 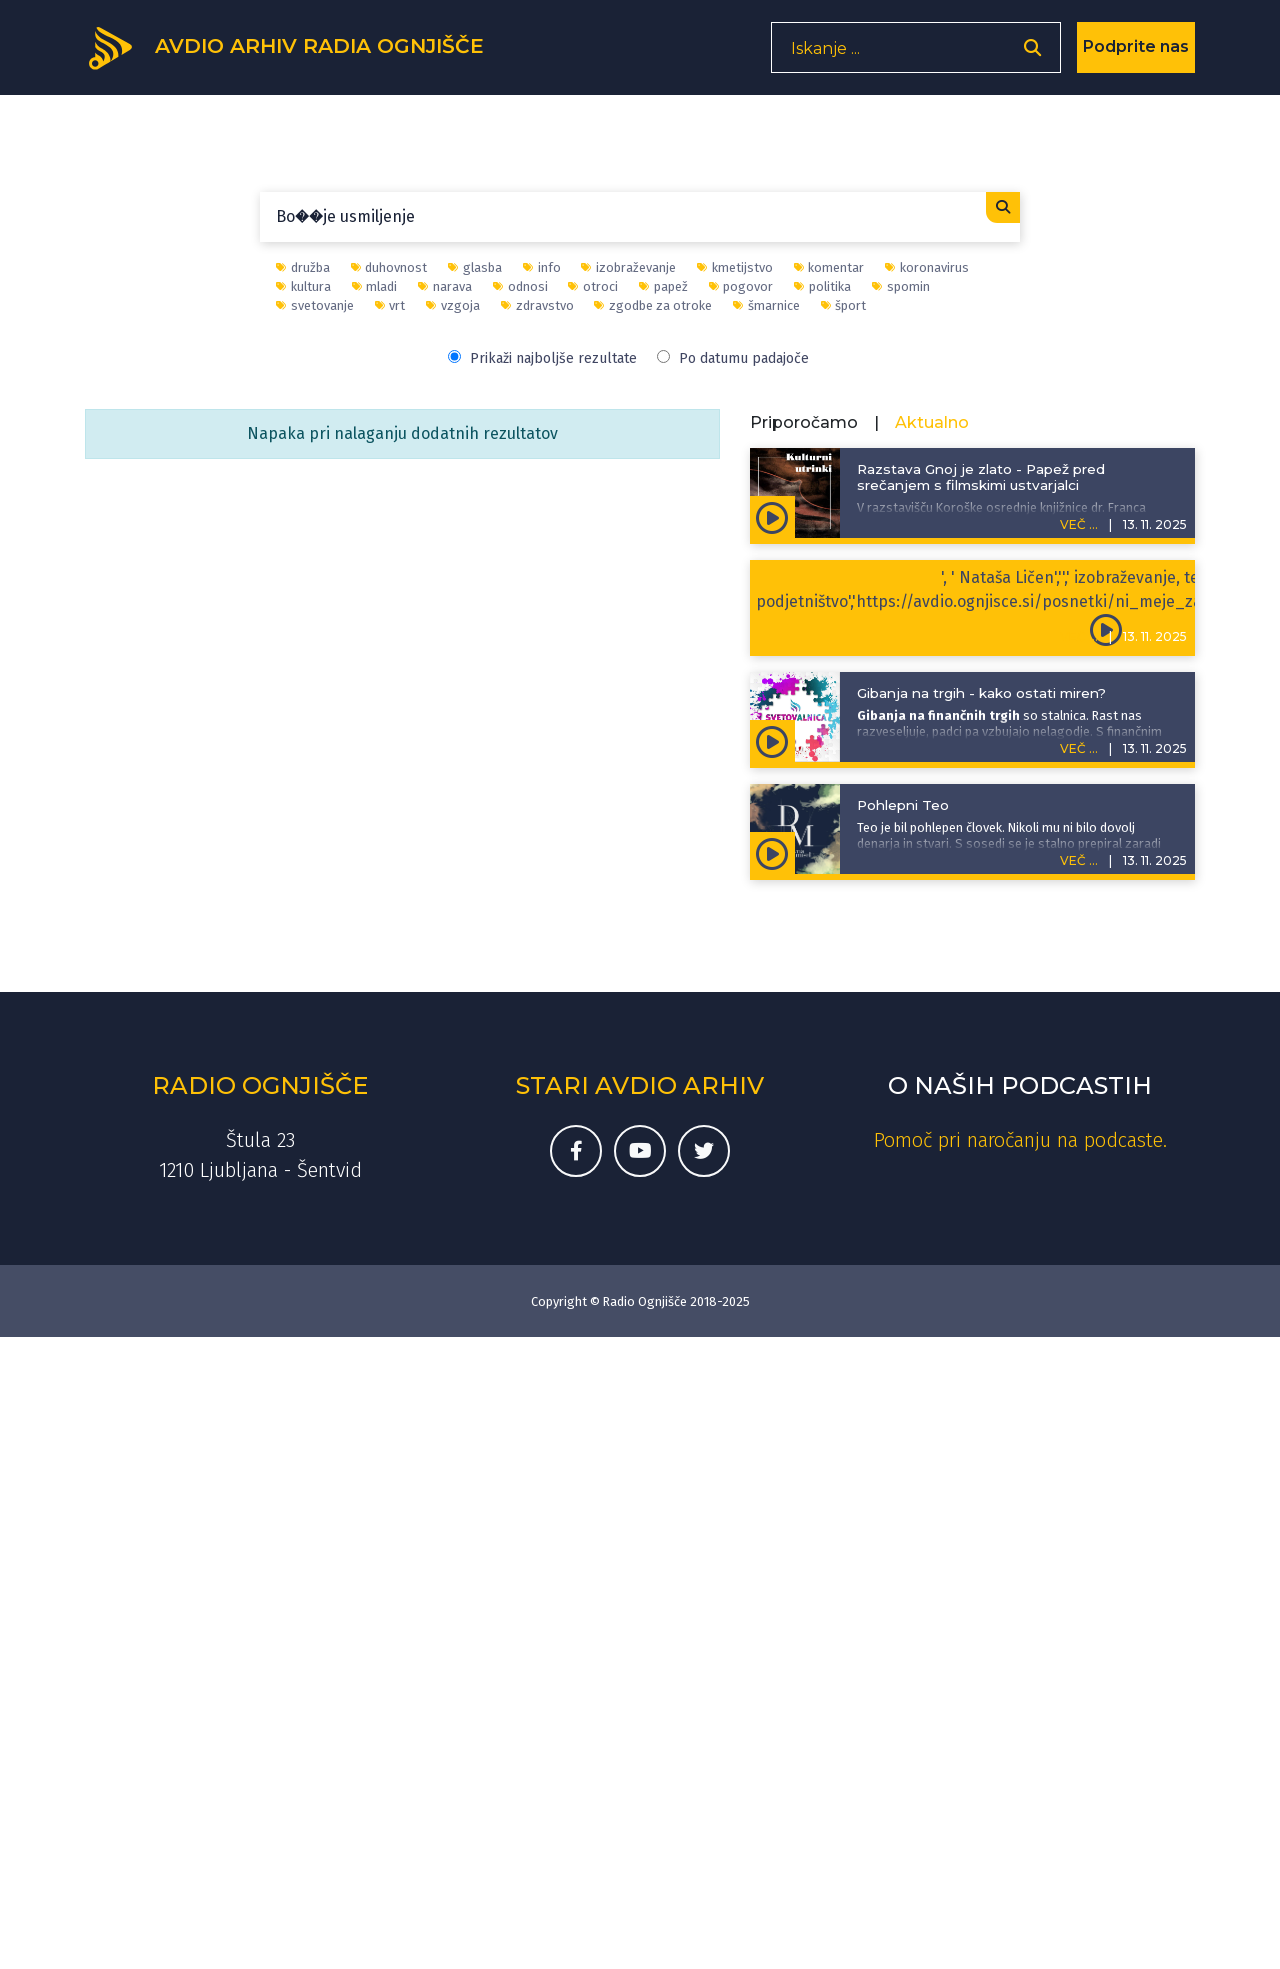 I want to click on šmarnice, so click(x=766, y=305).